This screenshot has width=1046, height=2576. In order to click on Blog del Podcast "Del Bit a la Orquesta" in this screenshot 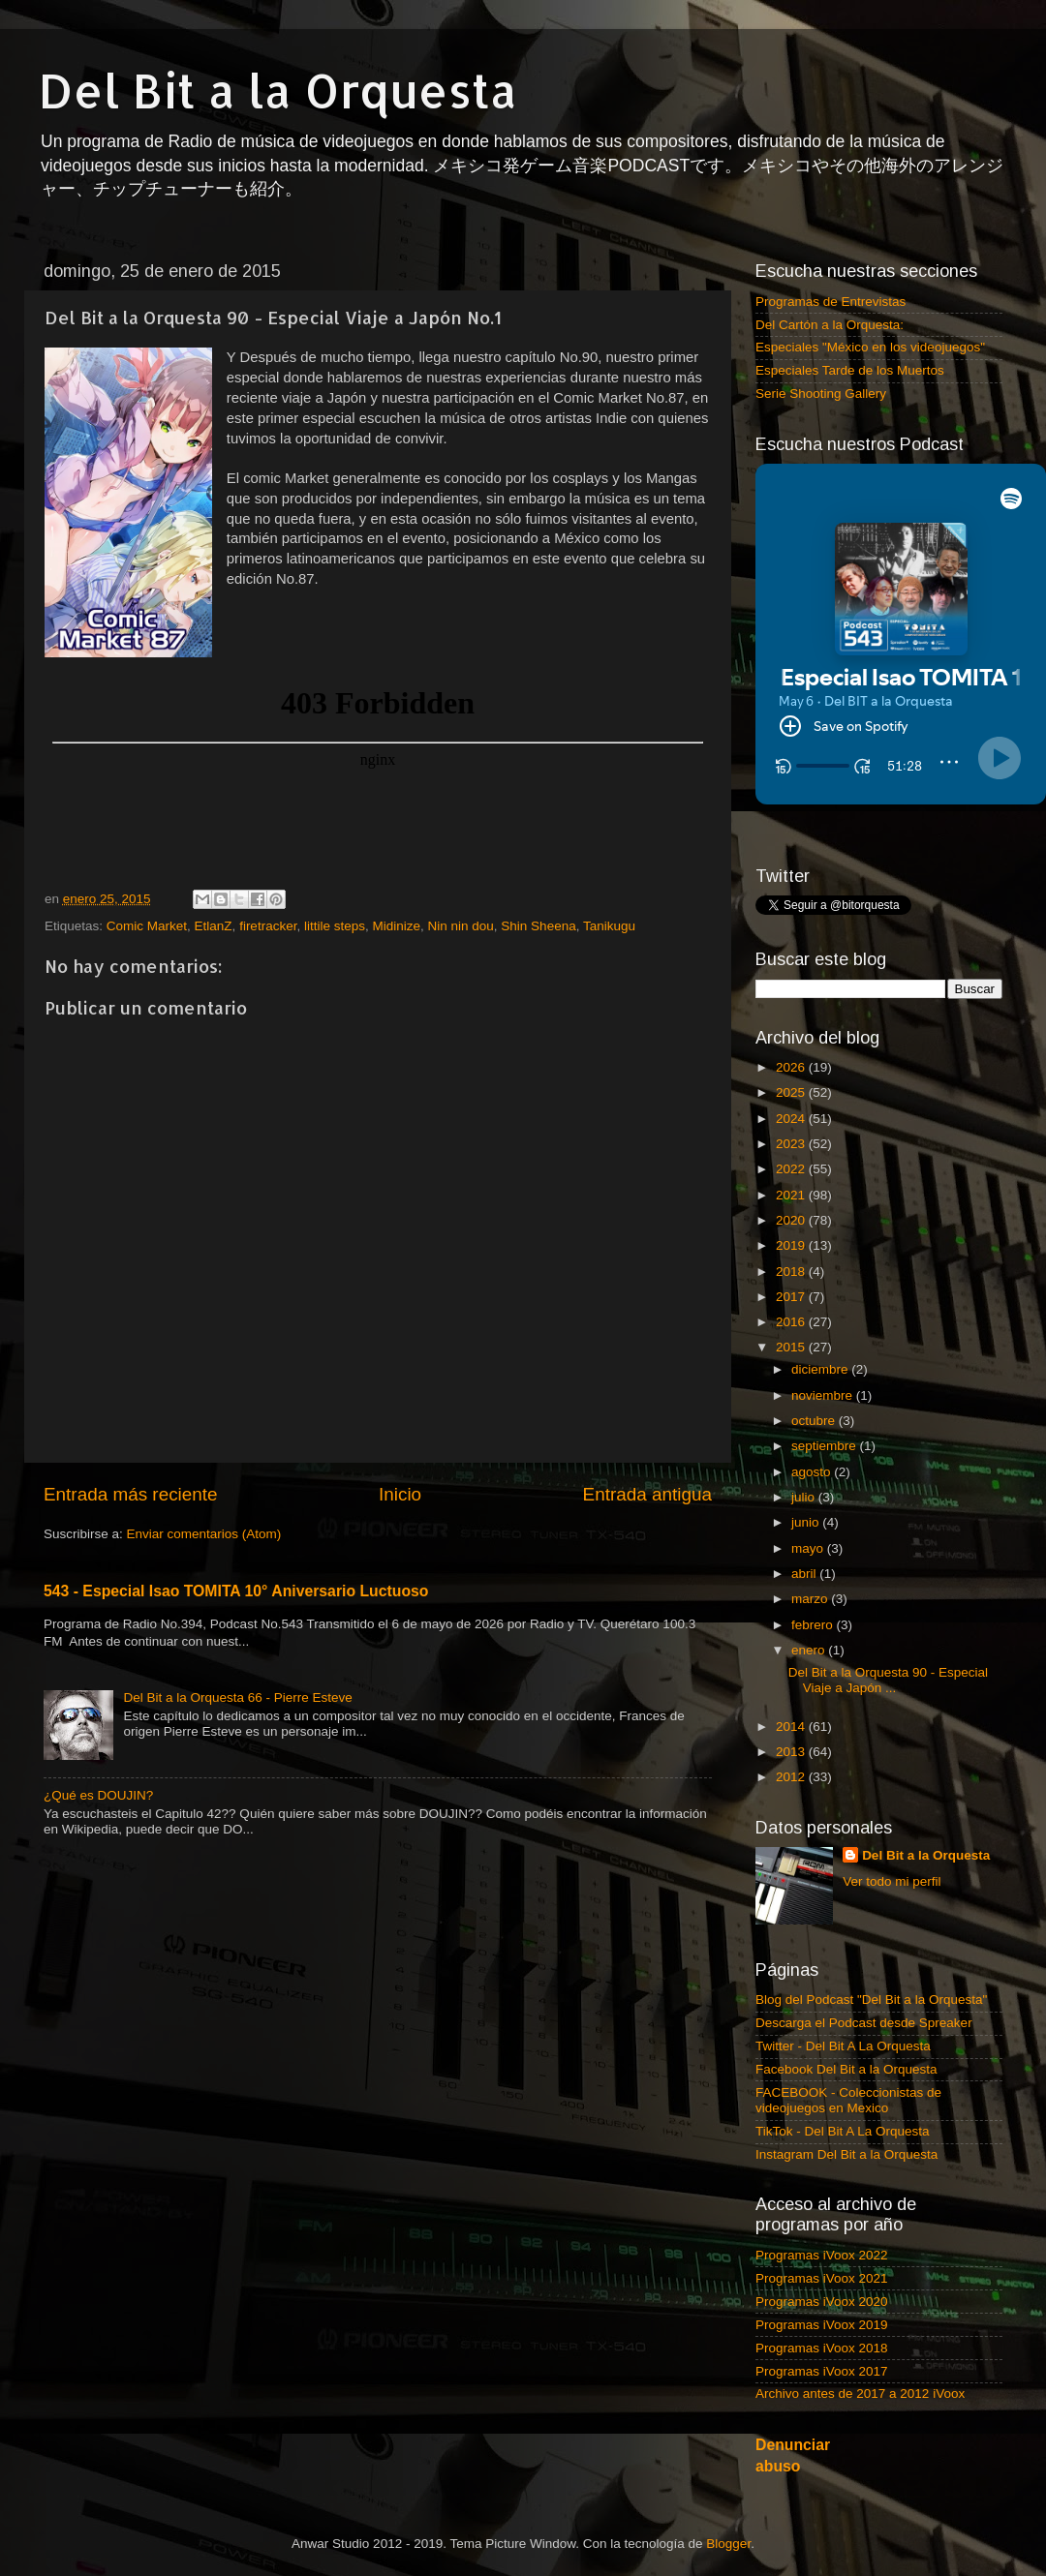, I will do `click(871, 1965)`.